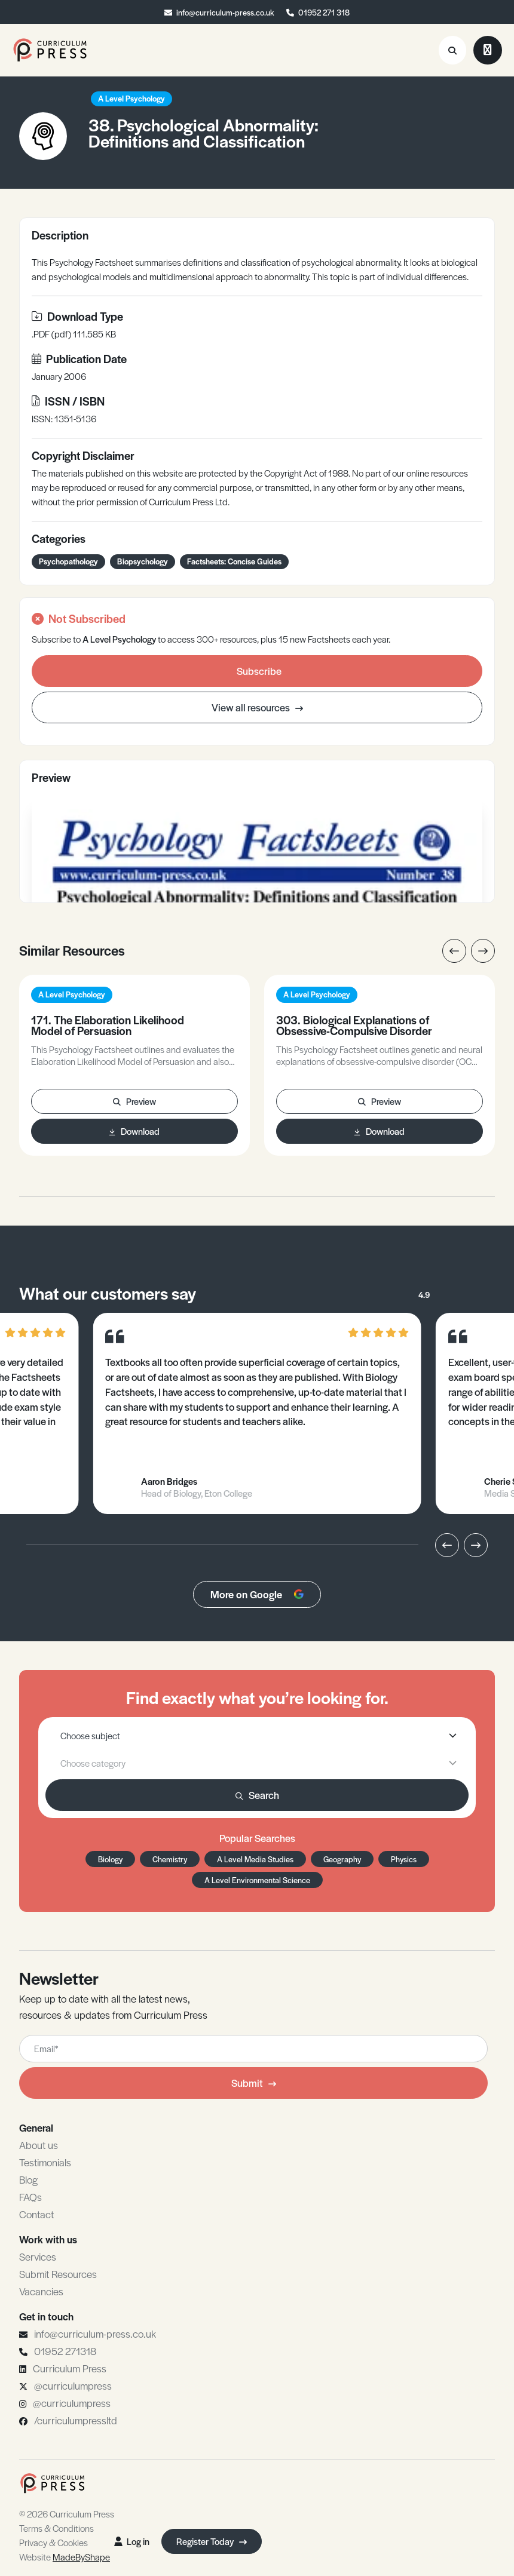  What do you see at coordinates (257, 707) in the screenshot?
I see `View all resources` at bounding box center [257, 707].